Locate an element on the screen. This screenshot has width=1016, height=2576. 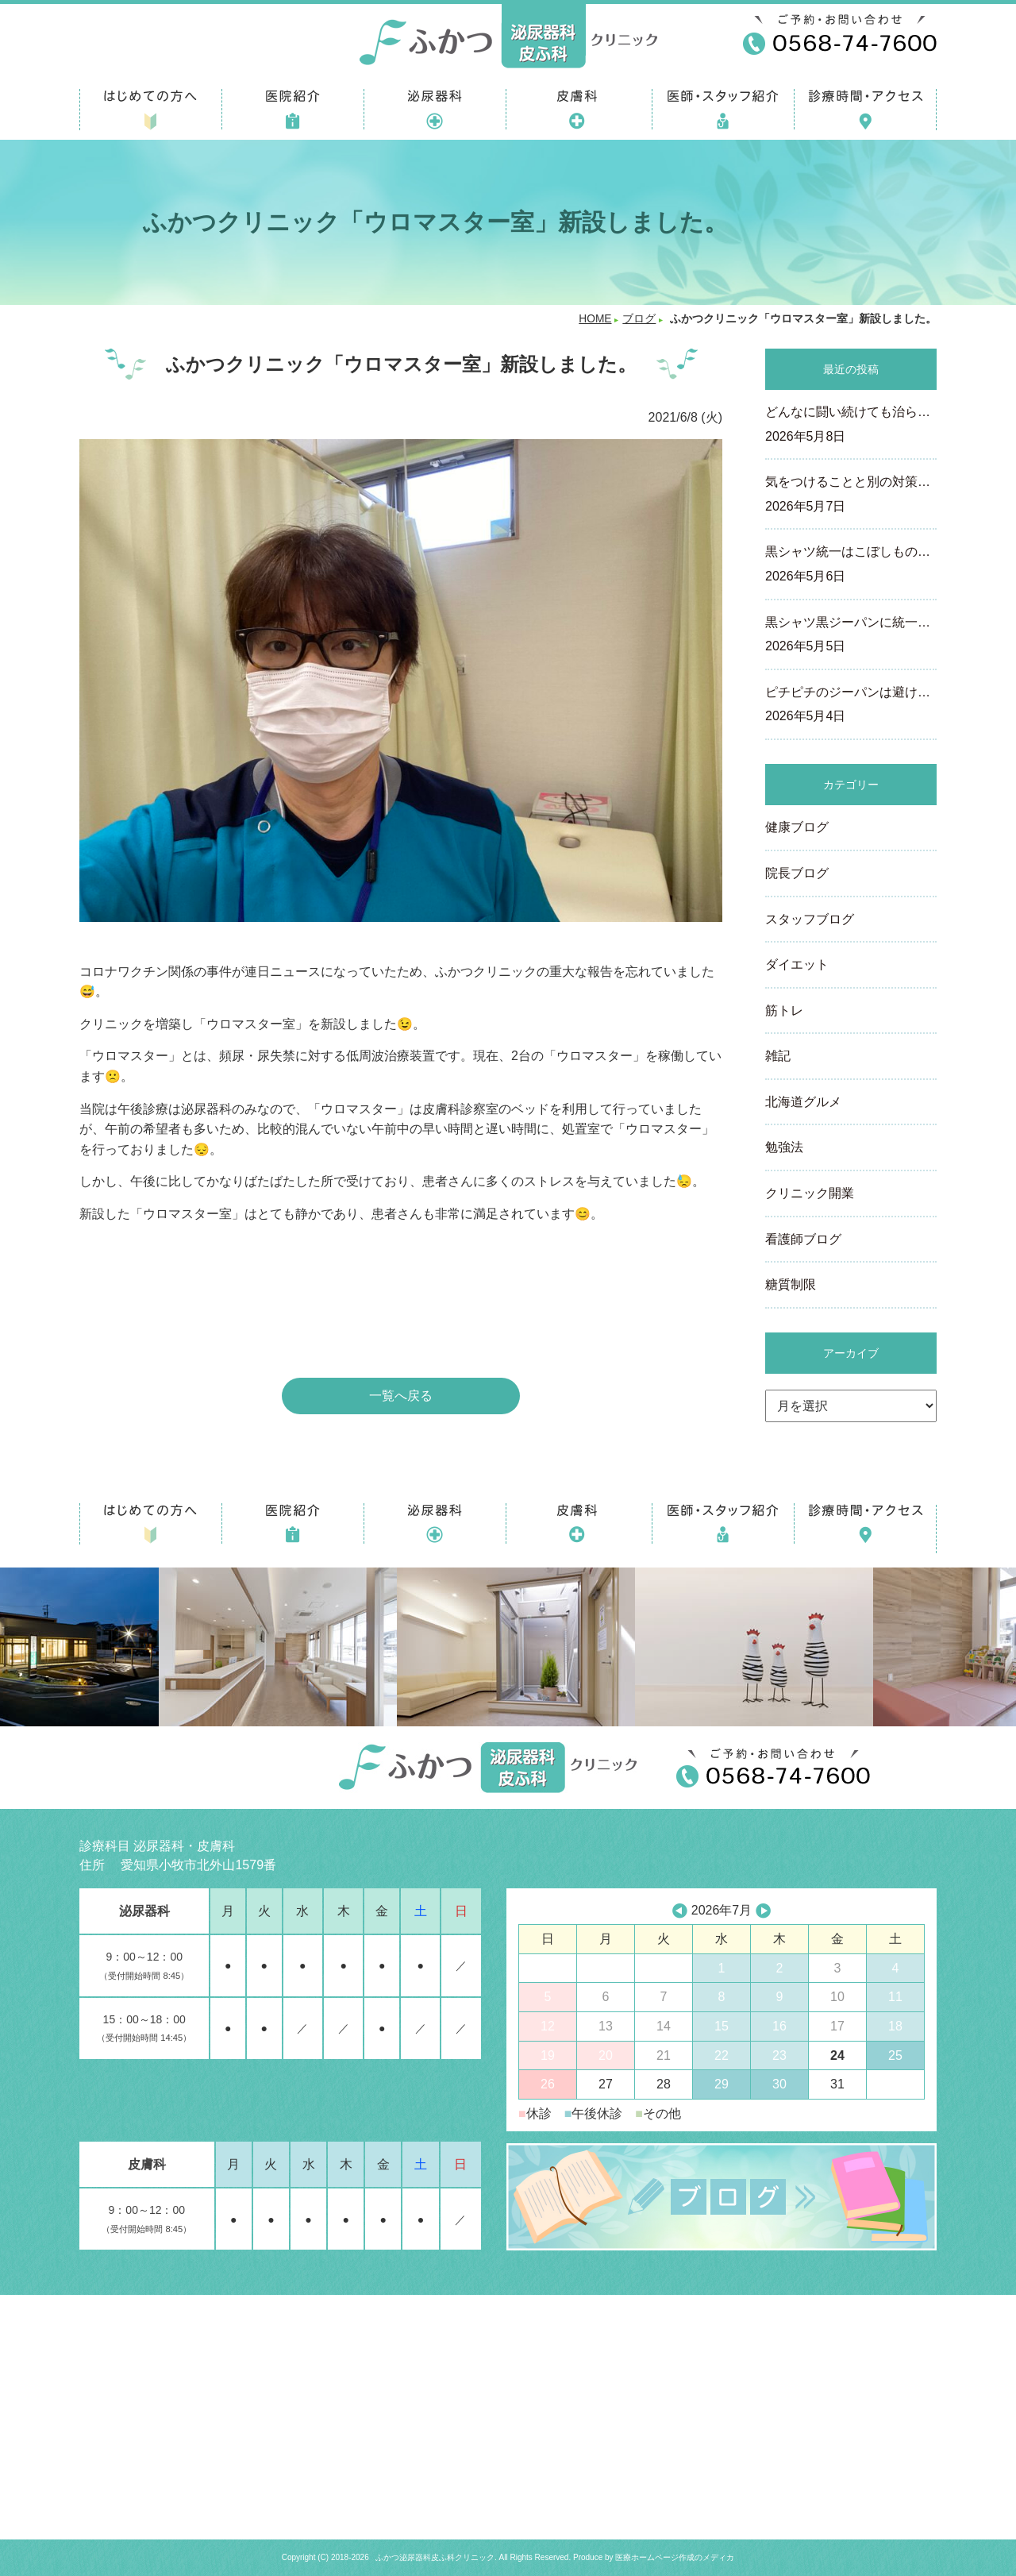
一覧へ戻る is located at coordinates (401, 1395).